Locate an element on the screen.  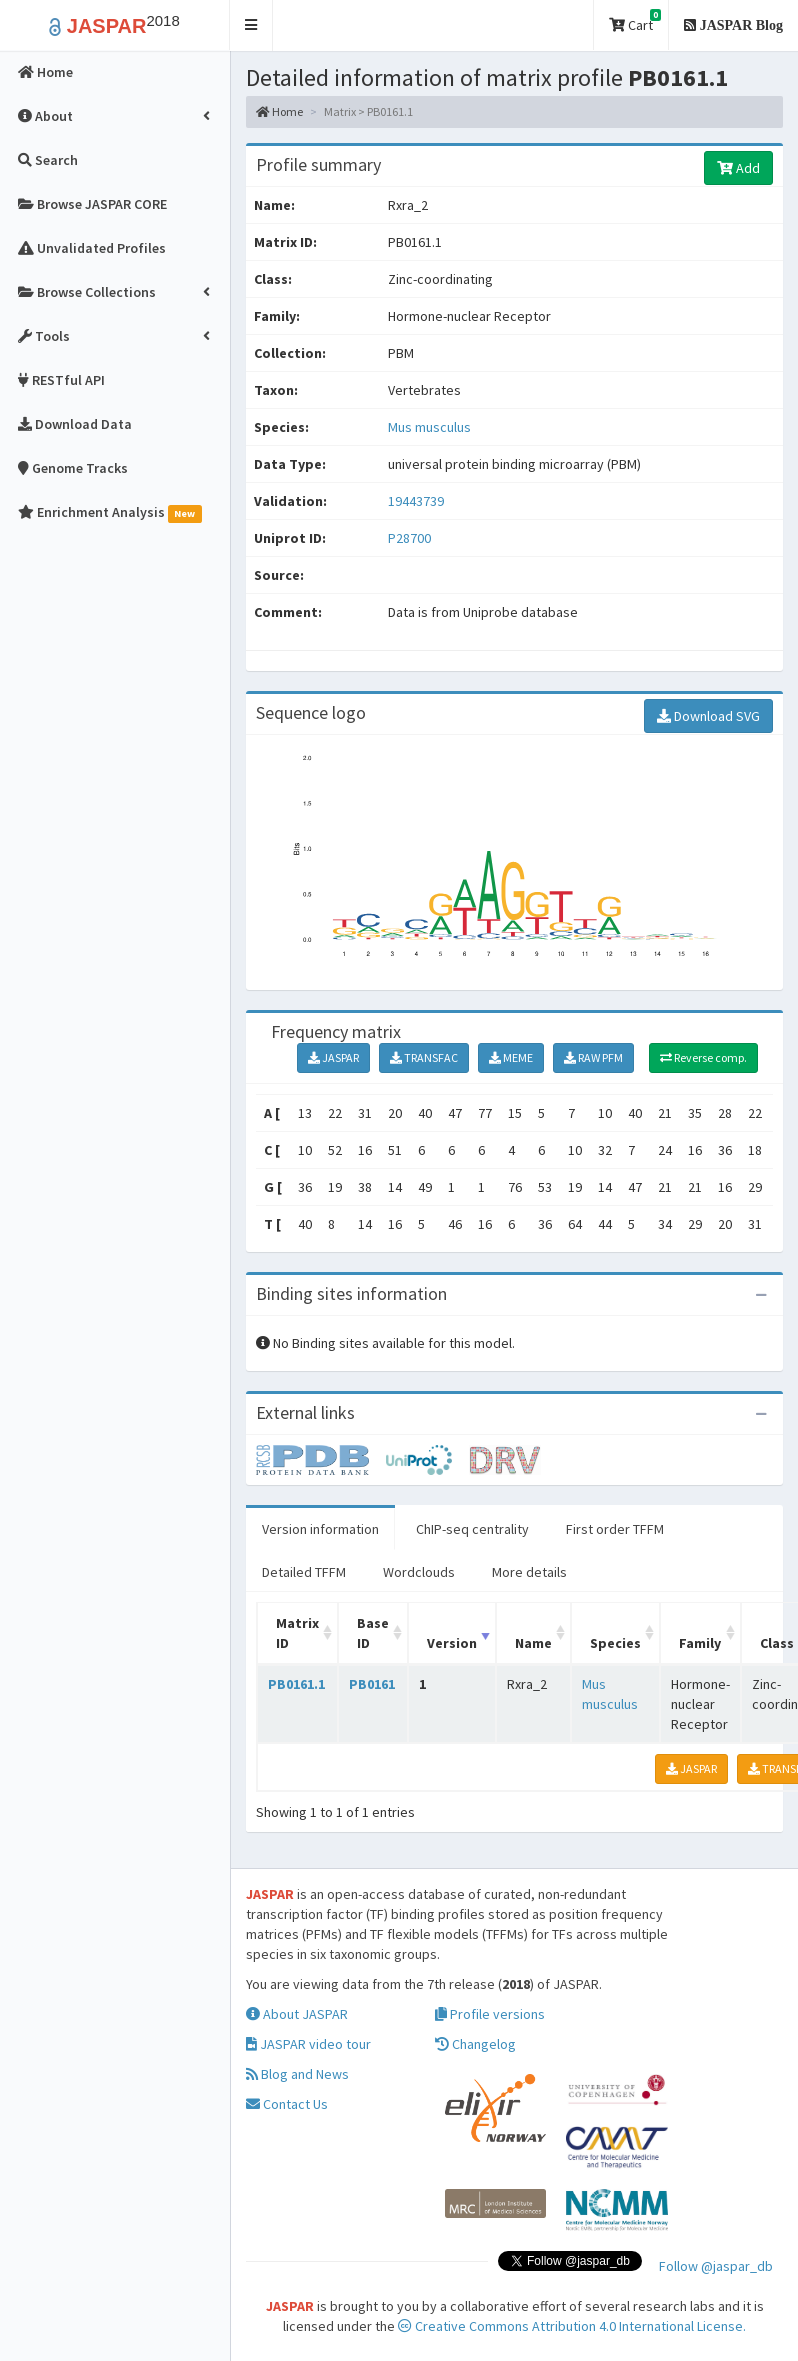
ChIP-seq centrality is located at coordinates (472, 1529).